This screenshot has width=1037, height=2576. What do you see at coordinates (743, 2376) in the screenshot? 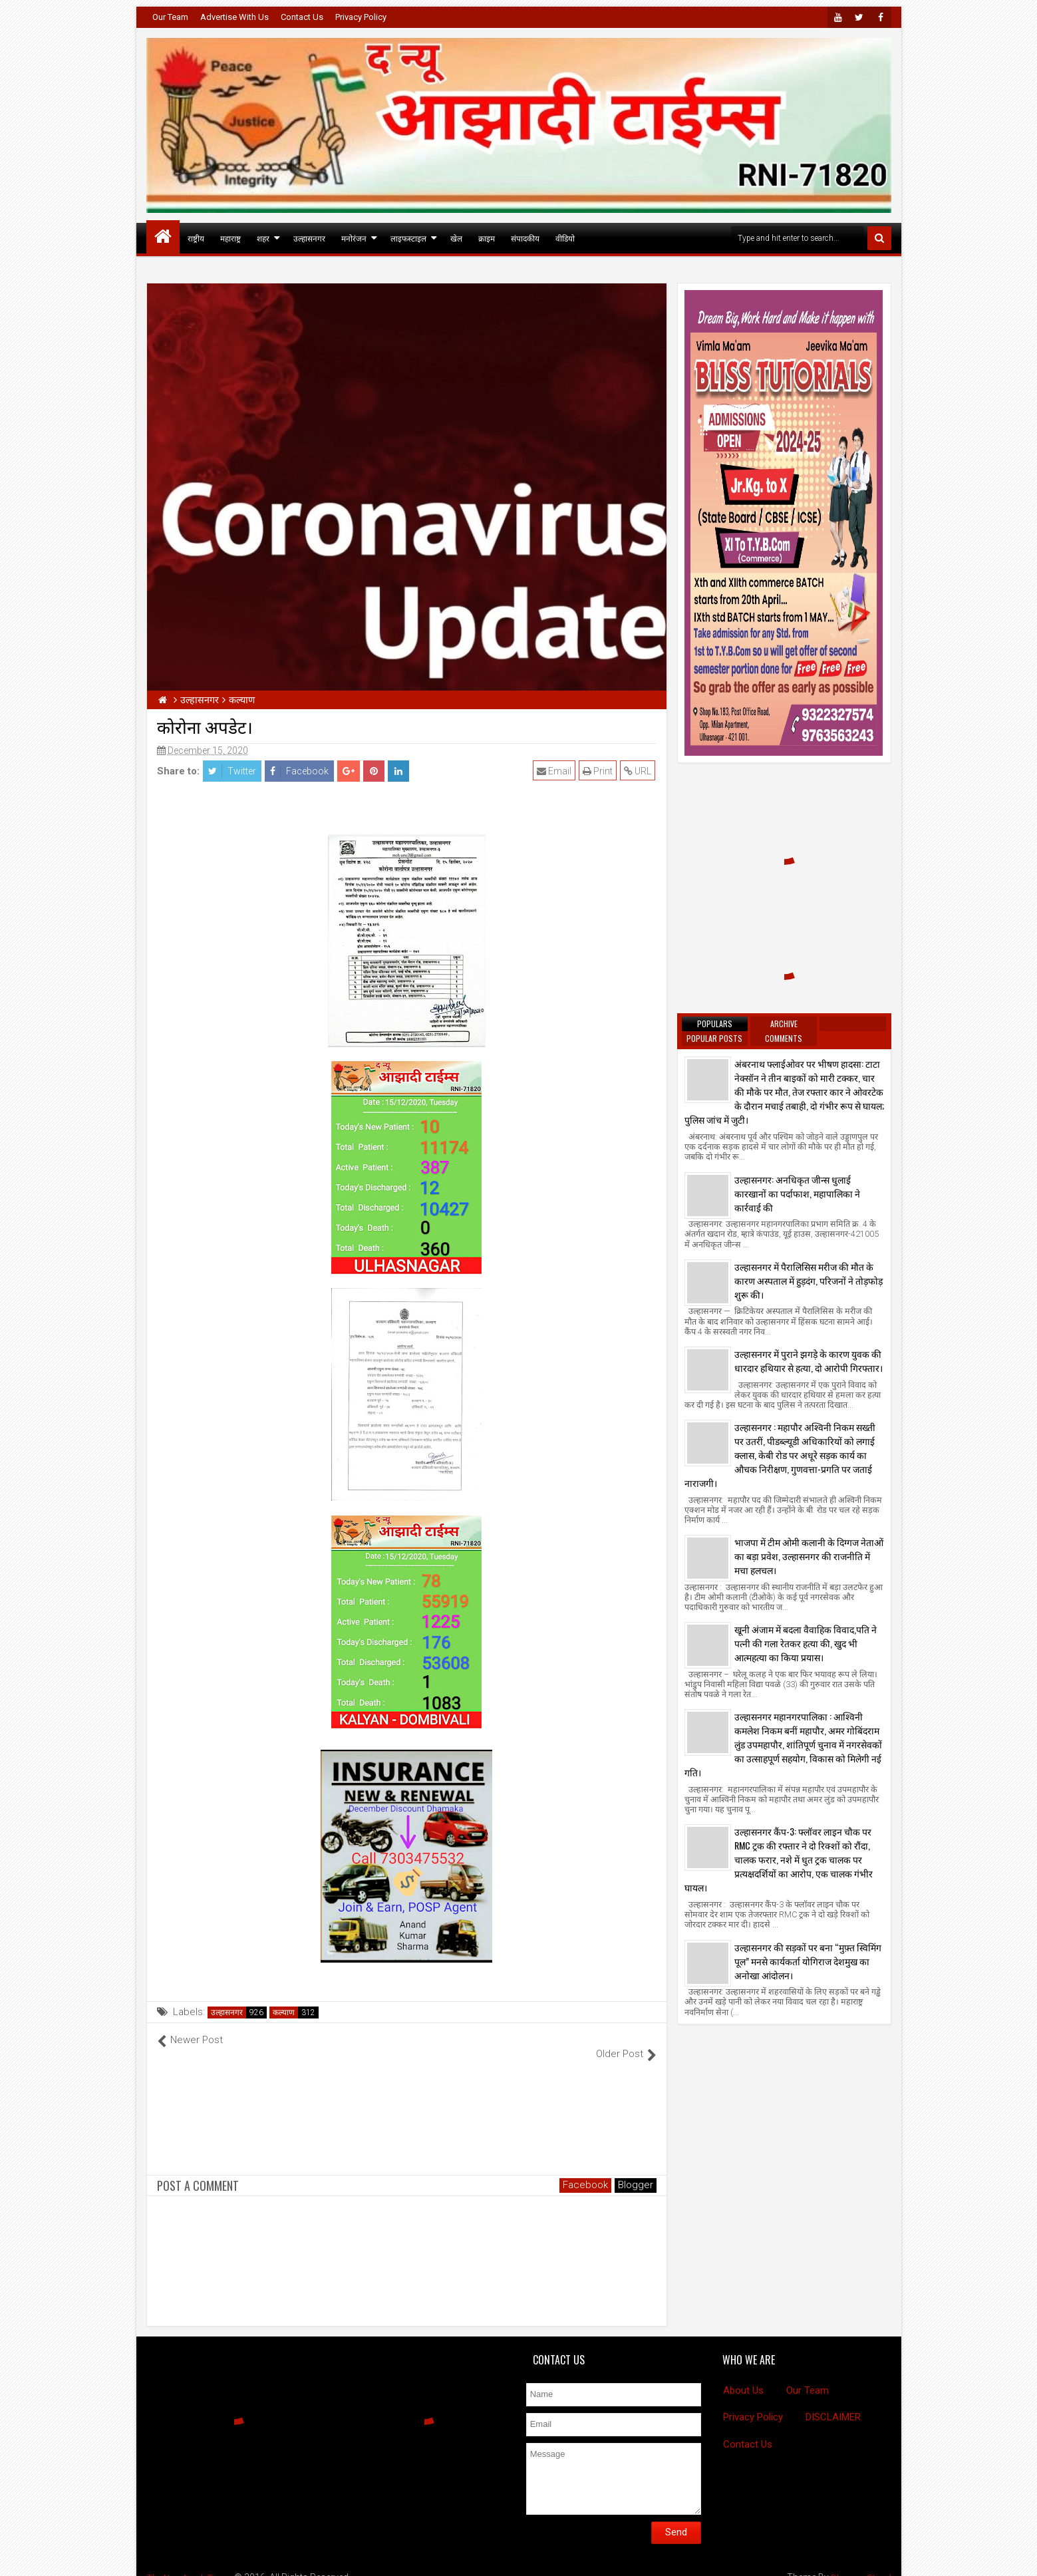
I see `About Us` at bounding box center [743, 2376].